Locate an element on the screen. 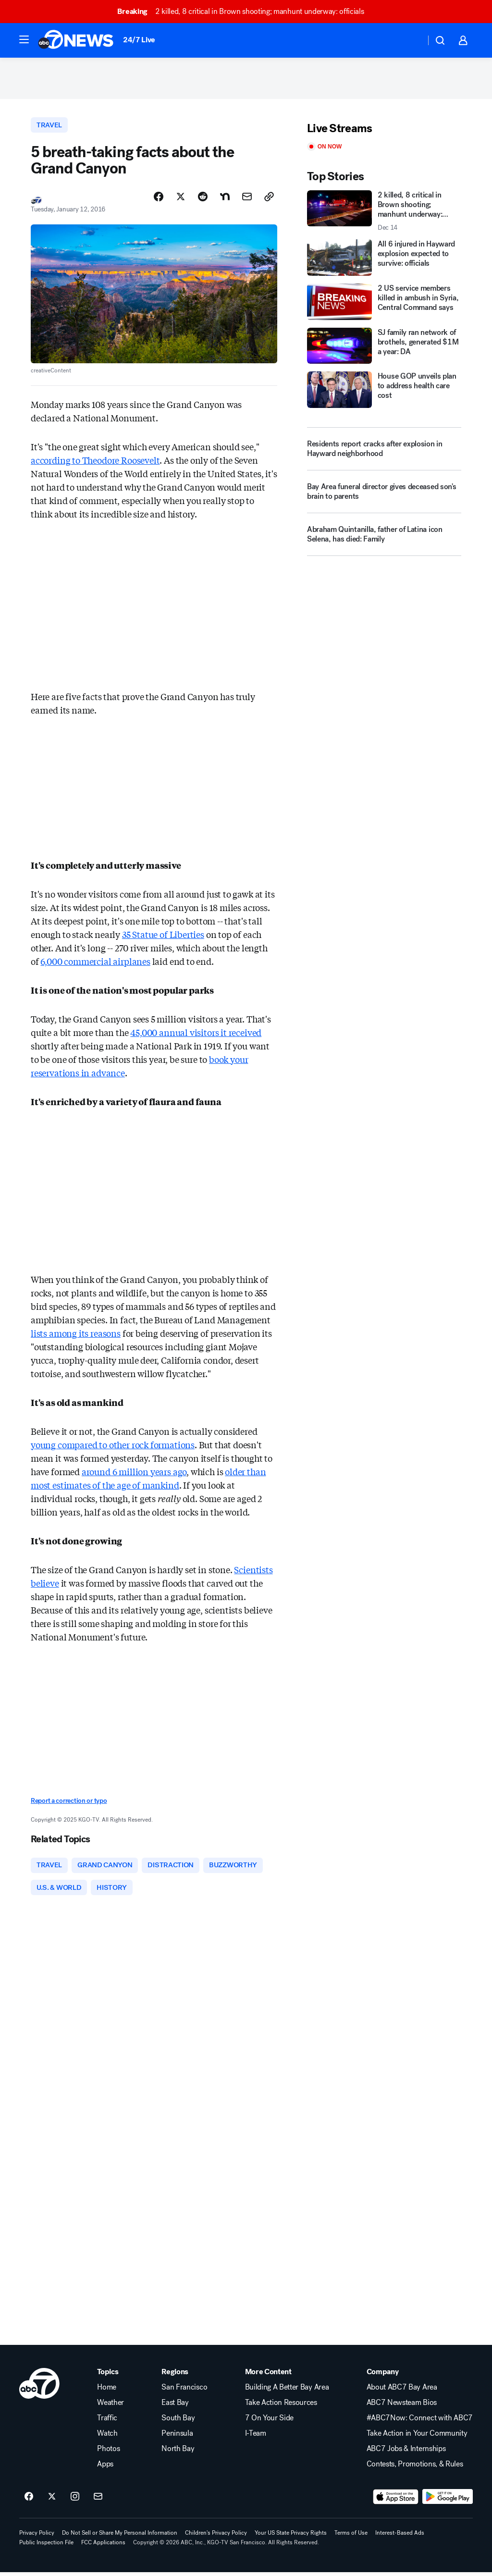  About ABC7 Bay Area is located at coordinates (402, 2391).